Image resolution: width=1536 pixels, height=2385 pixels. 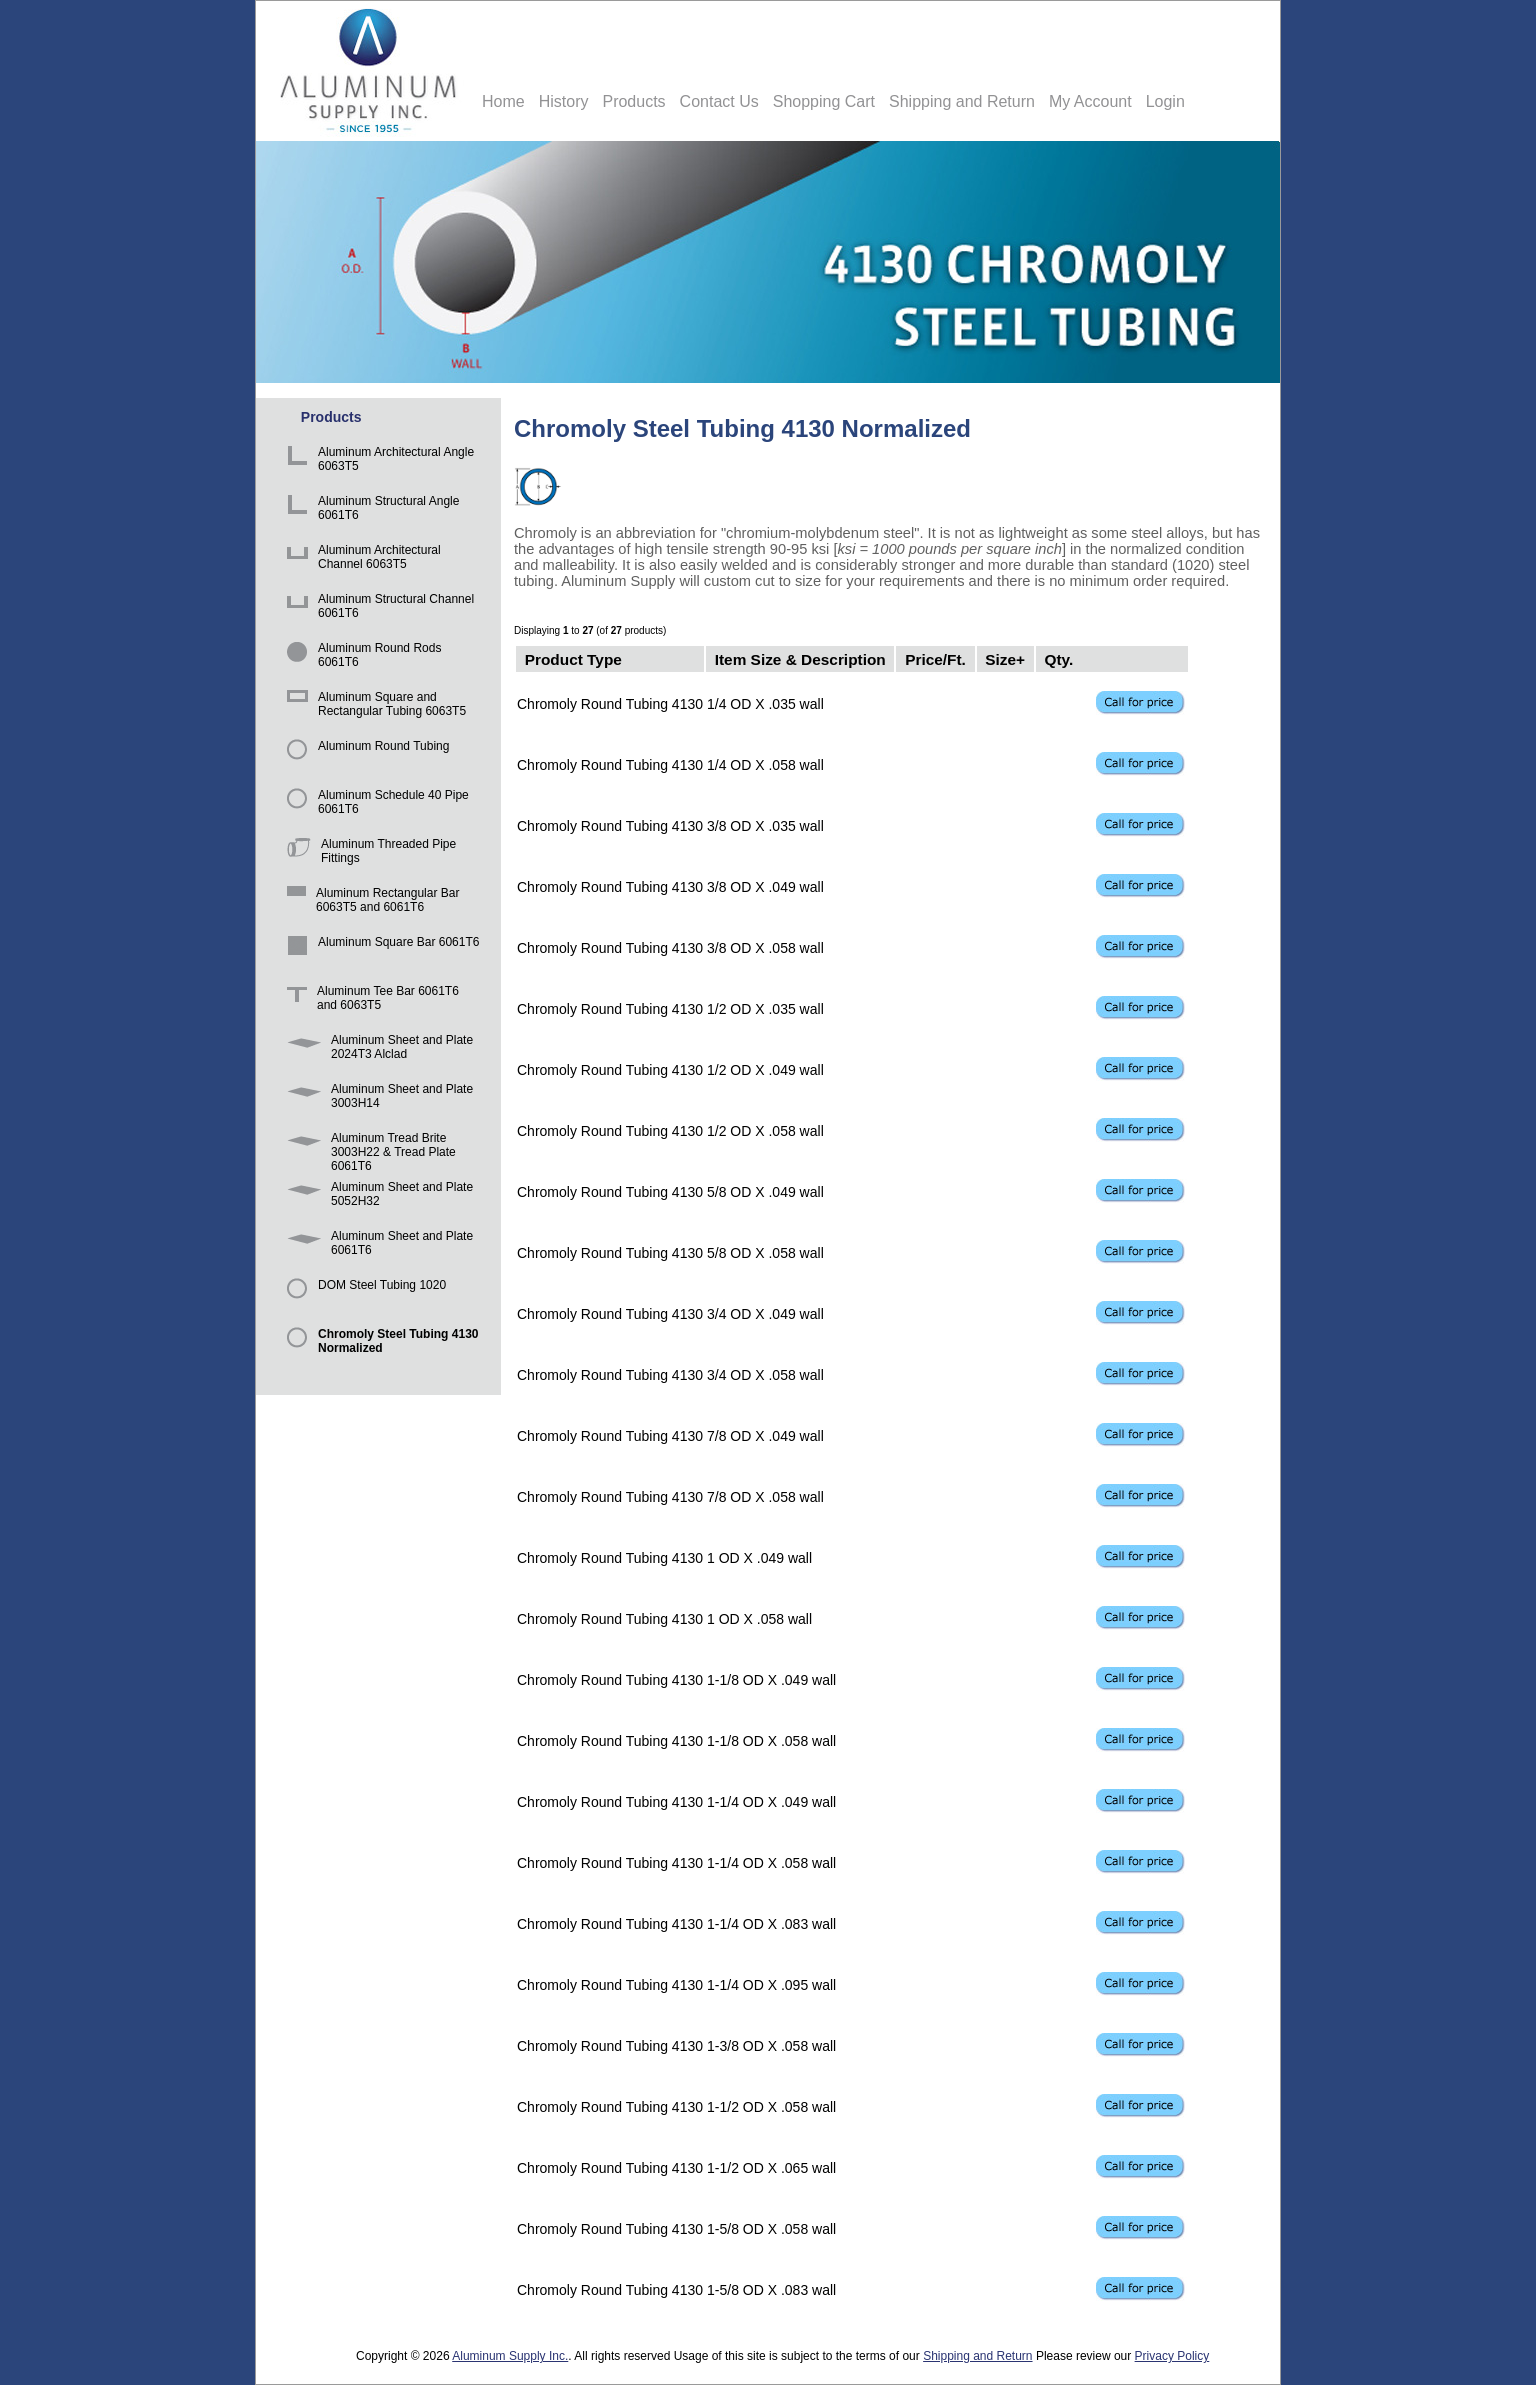 I want to click on History, so click(x=564, y=101).